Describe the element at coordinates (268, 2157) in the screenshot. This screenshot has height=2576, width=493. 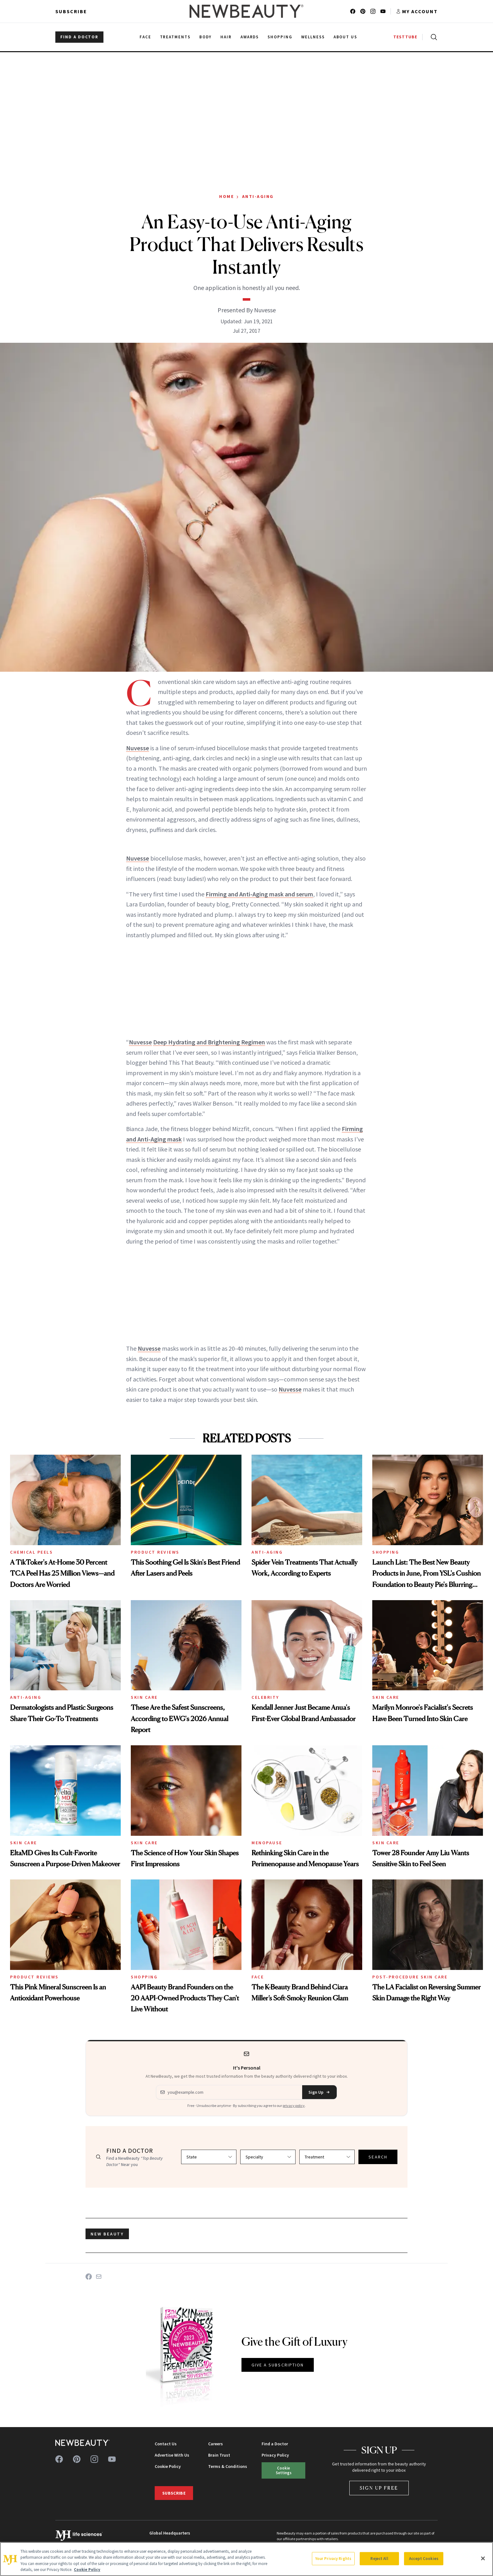
I see `[Select specialty]` at that location.